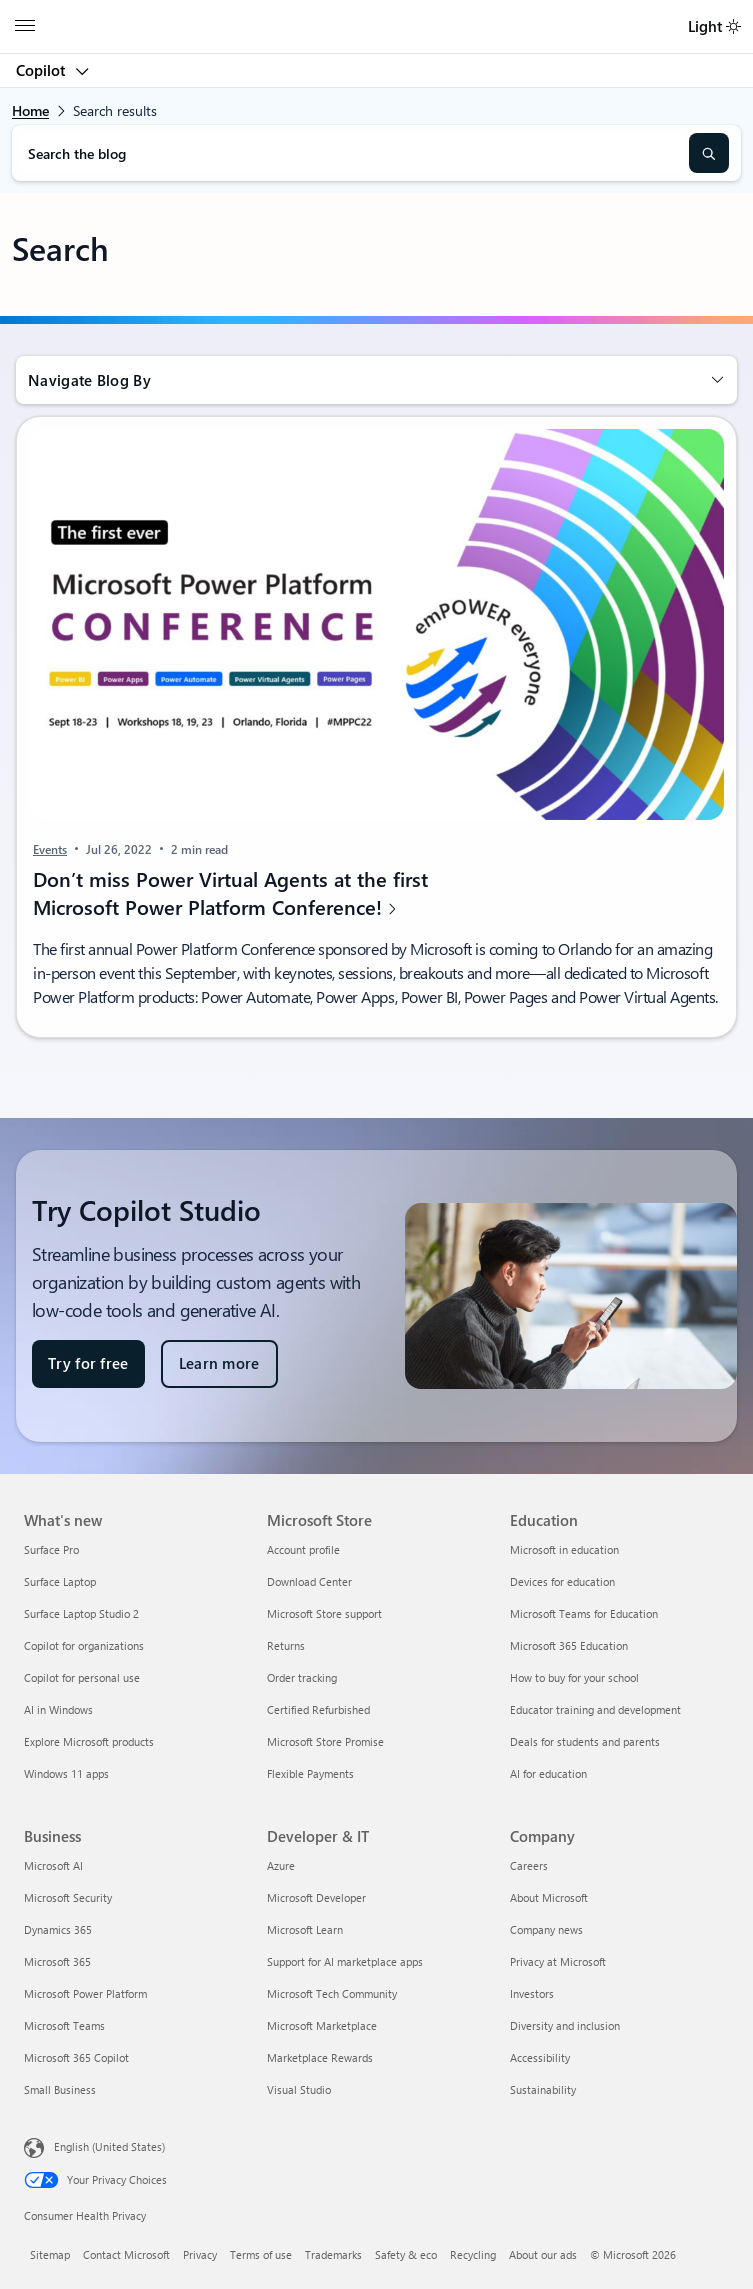 The image size is (753, 2289). Describe the element at coordinates (574, 1677) in the screenshot. I see `How to buy for your school [How to buy for your school Education]` at that location.